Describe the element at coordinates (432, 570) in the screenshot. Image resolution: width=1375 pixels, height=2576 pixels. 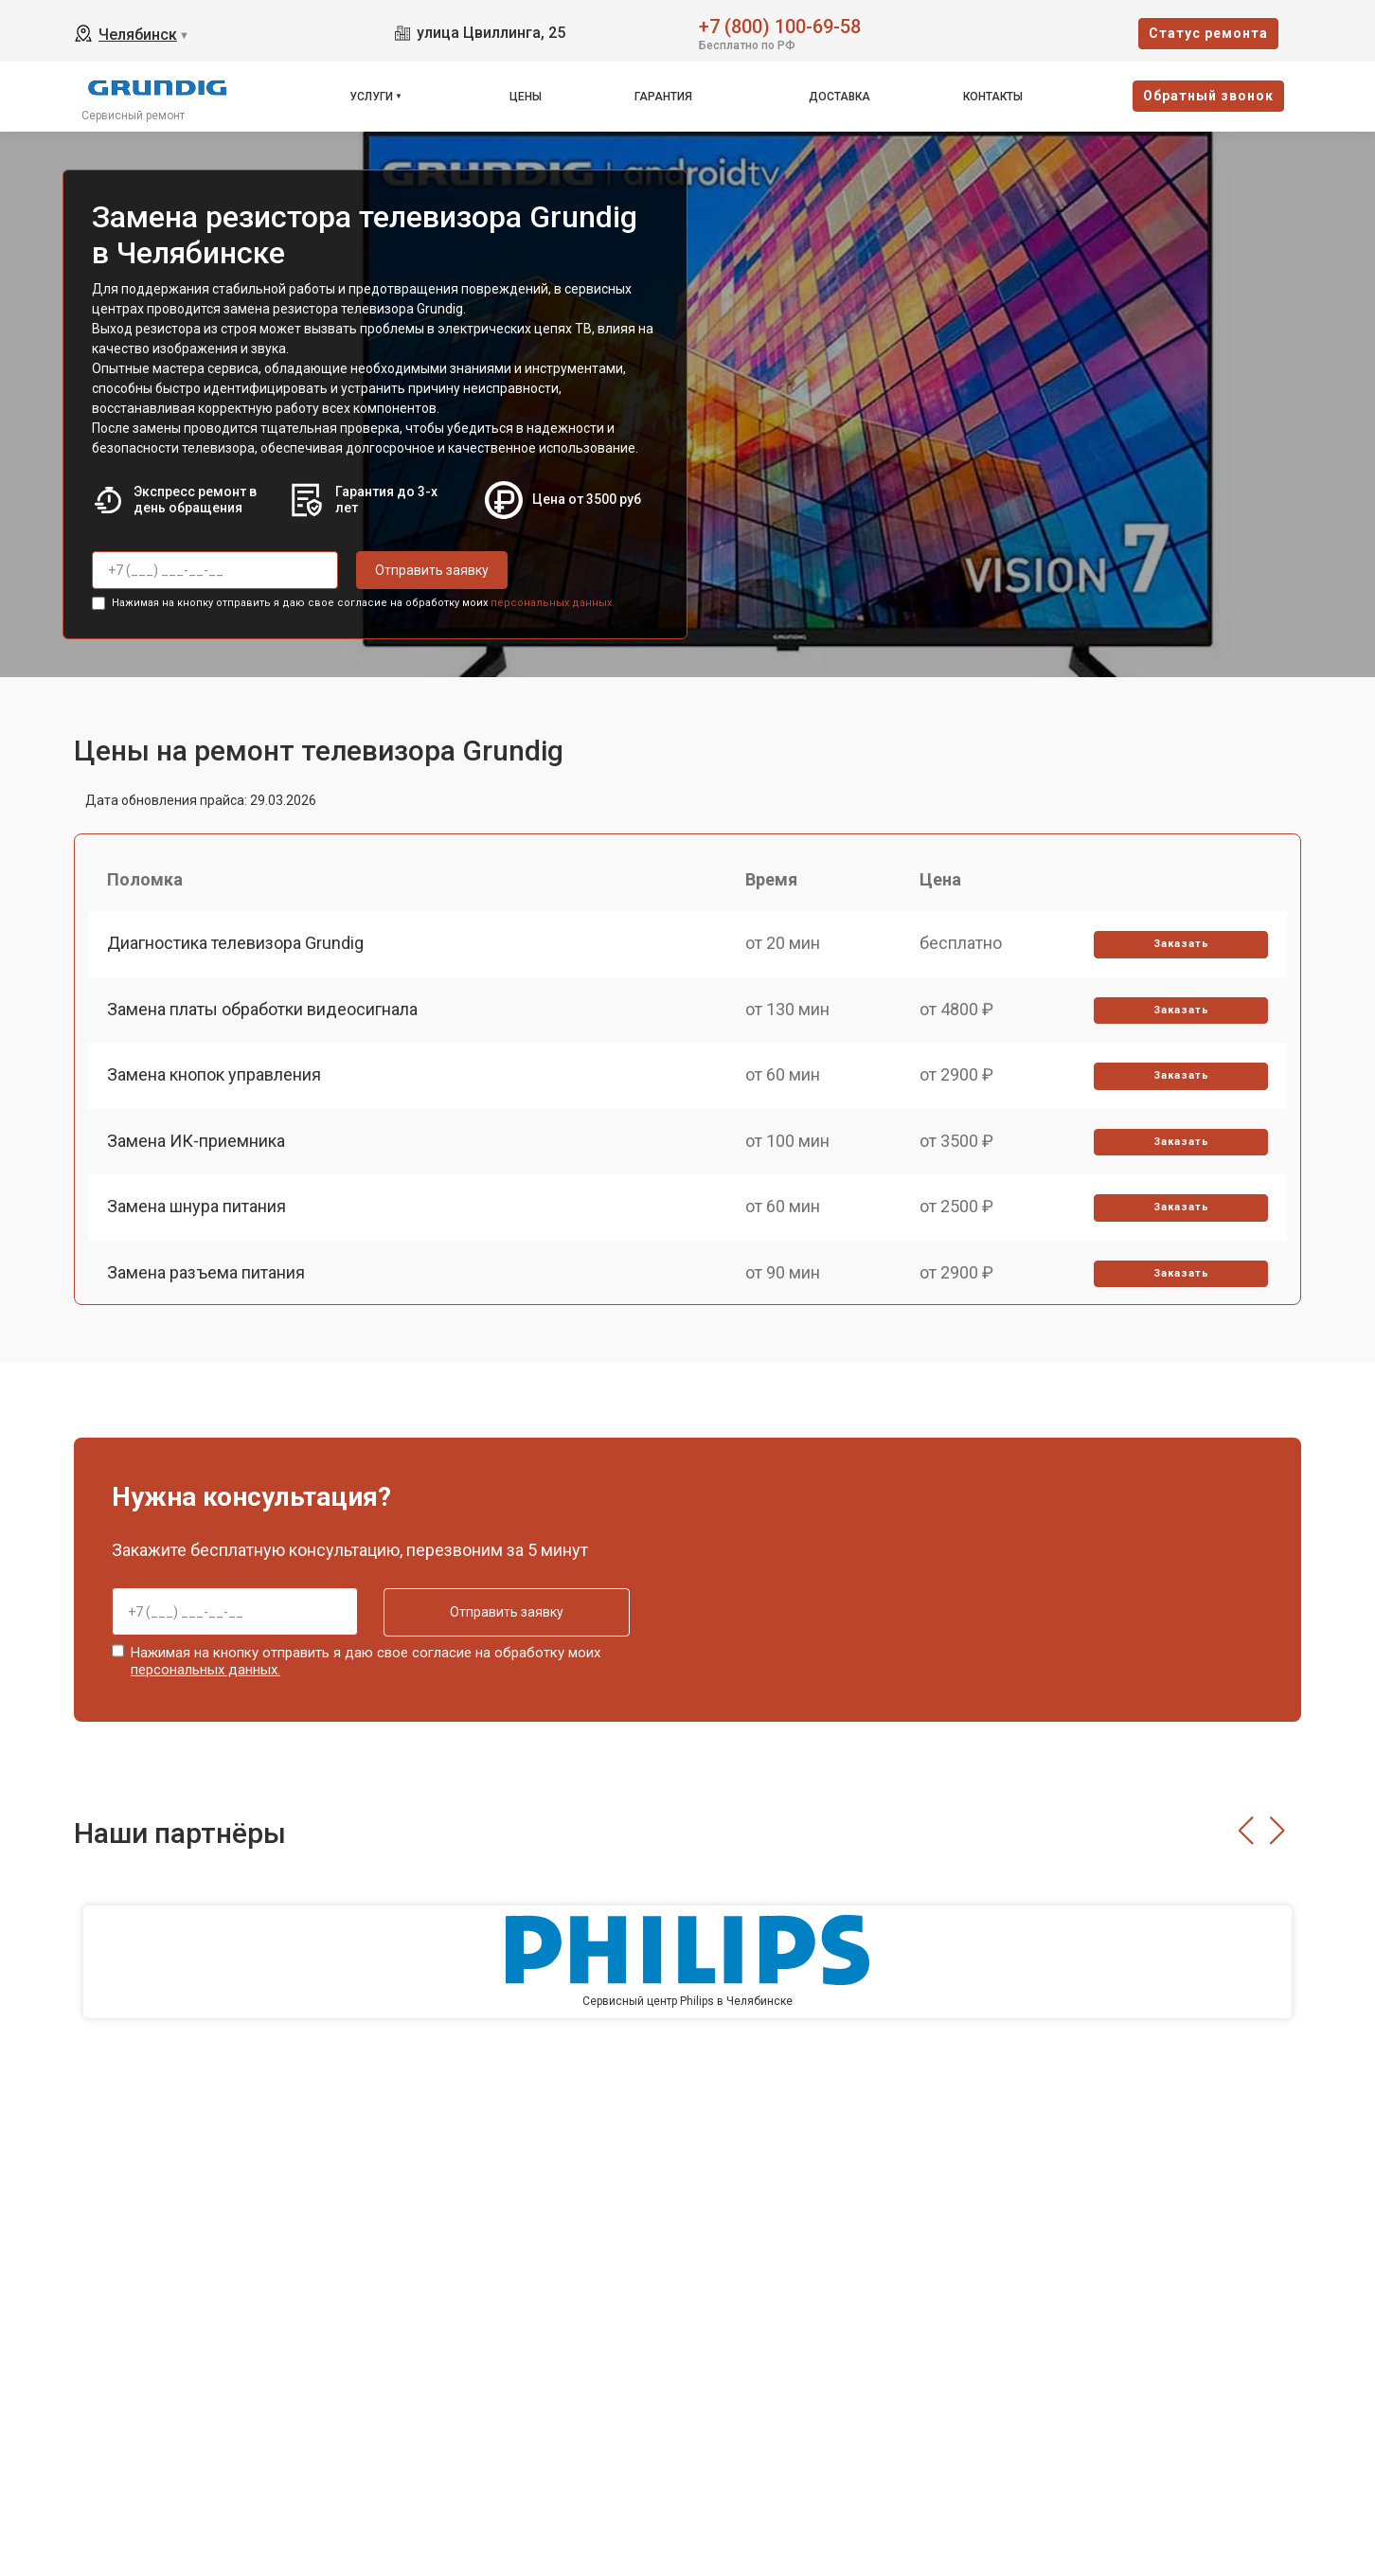
I see `Отправить заявку` at that location.